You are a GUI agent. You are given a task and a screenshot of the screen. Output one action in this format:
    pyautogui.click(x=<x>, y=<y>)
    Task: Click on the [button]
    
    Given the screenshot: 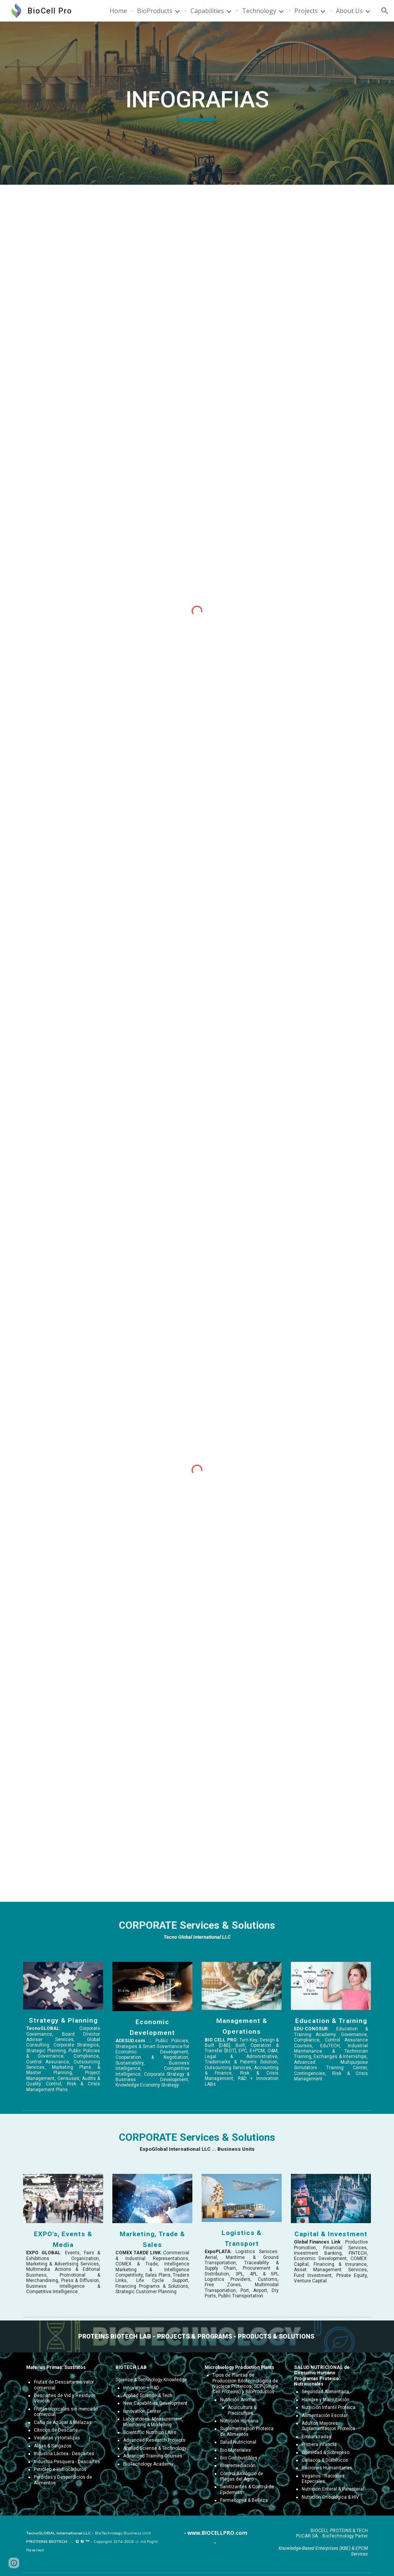 What is the action you would take?
    pyautogui.click(x=385, y=11)
    